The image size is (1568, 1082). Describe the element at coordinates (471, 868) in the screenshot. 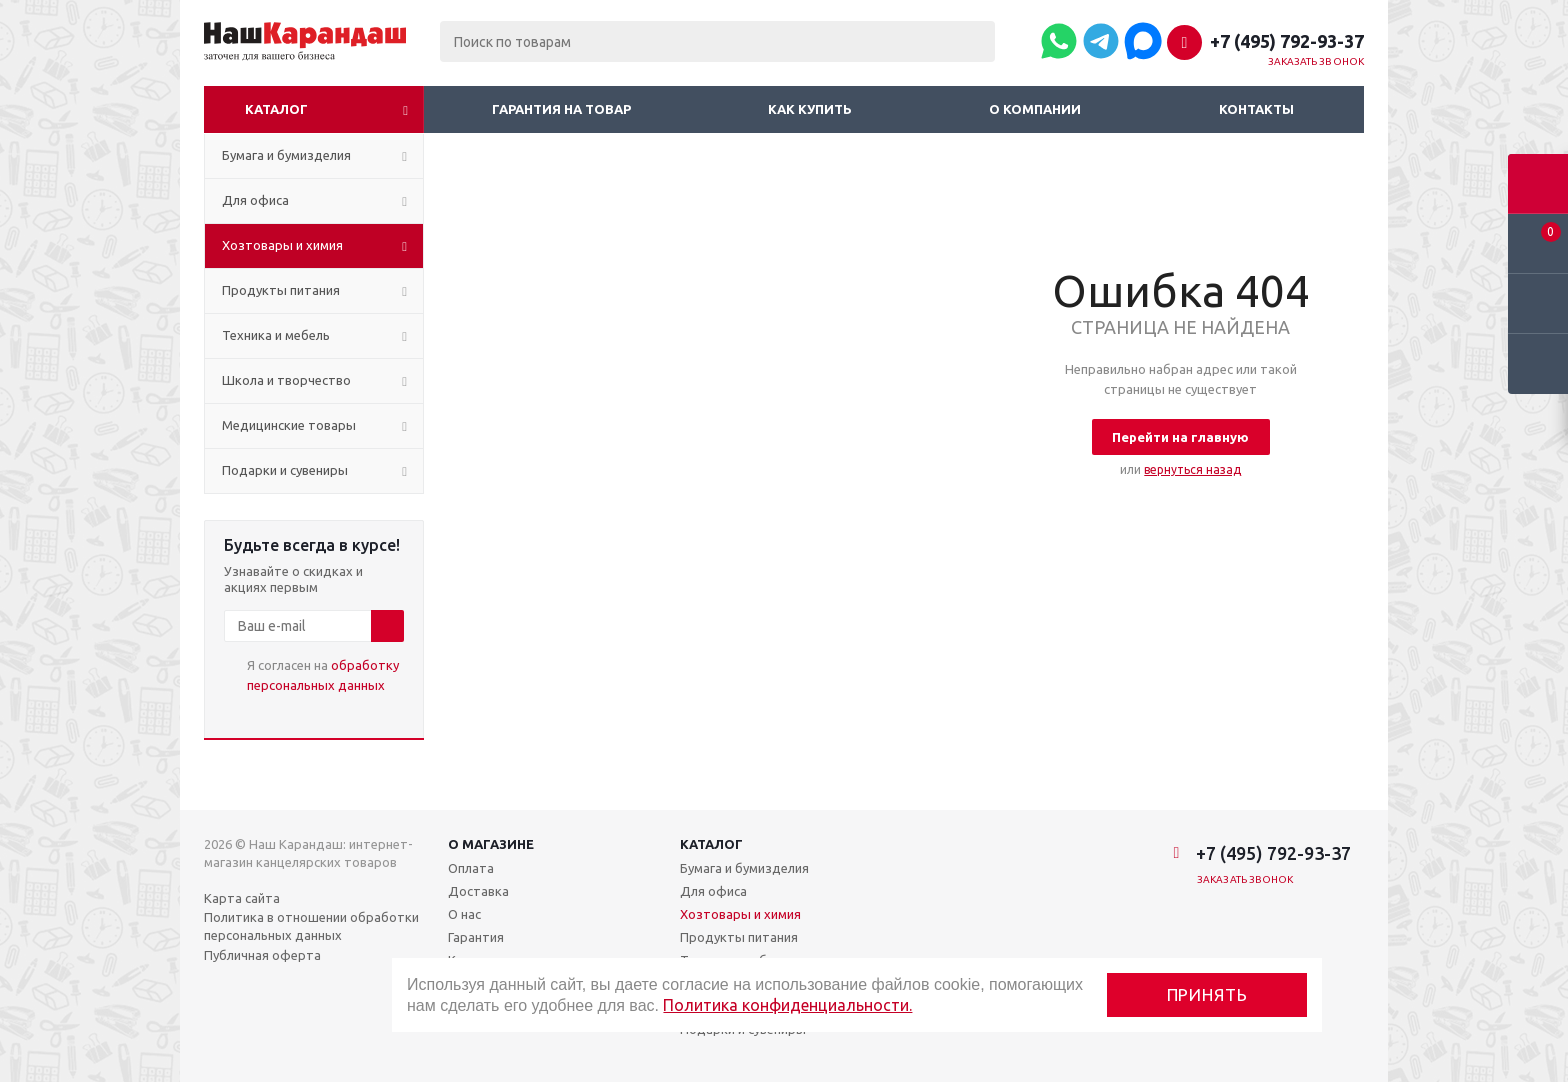

I see `Оплата` at that location.